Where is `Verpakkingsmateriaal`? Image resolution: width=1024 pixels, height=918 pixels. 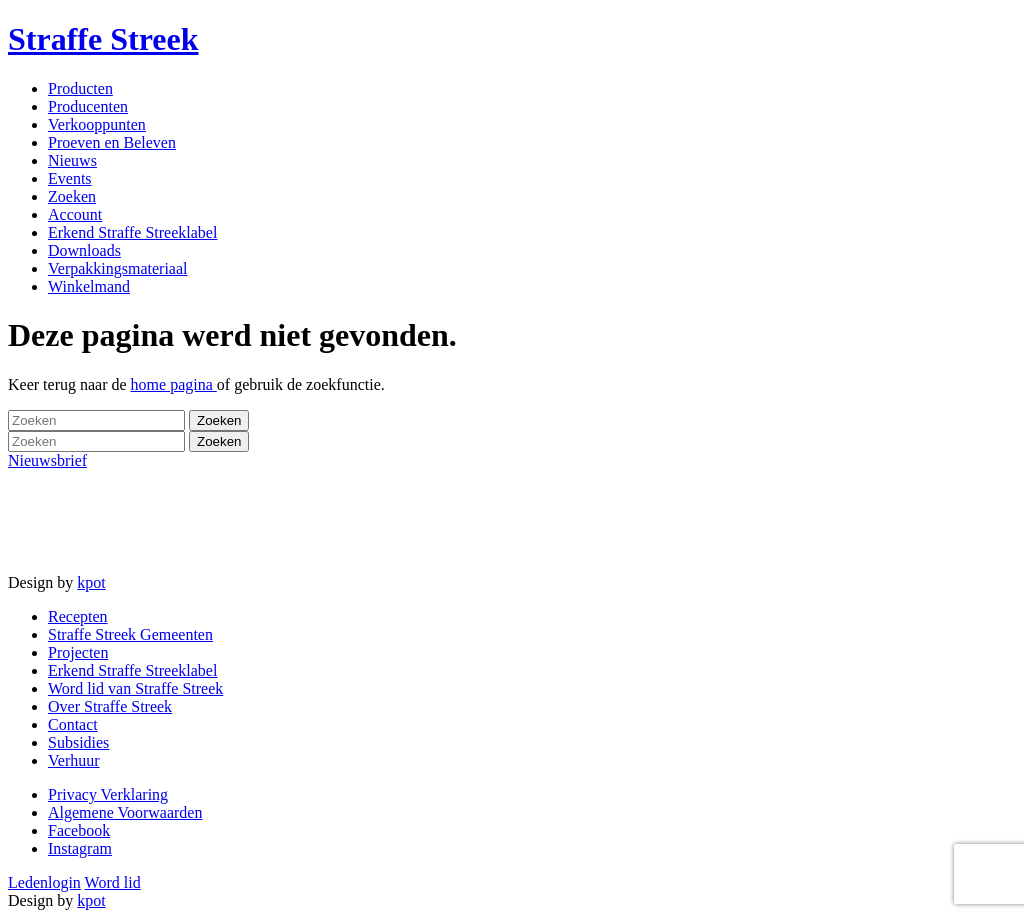
Verpakkingsmateriaal is located at coordinates (118, 268).